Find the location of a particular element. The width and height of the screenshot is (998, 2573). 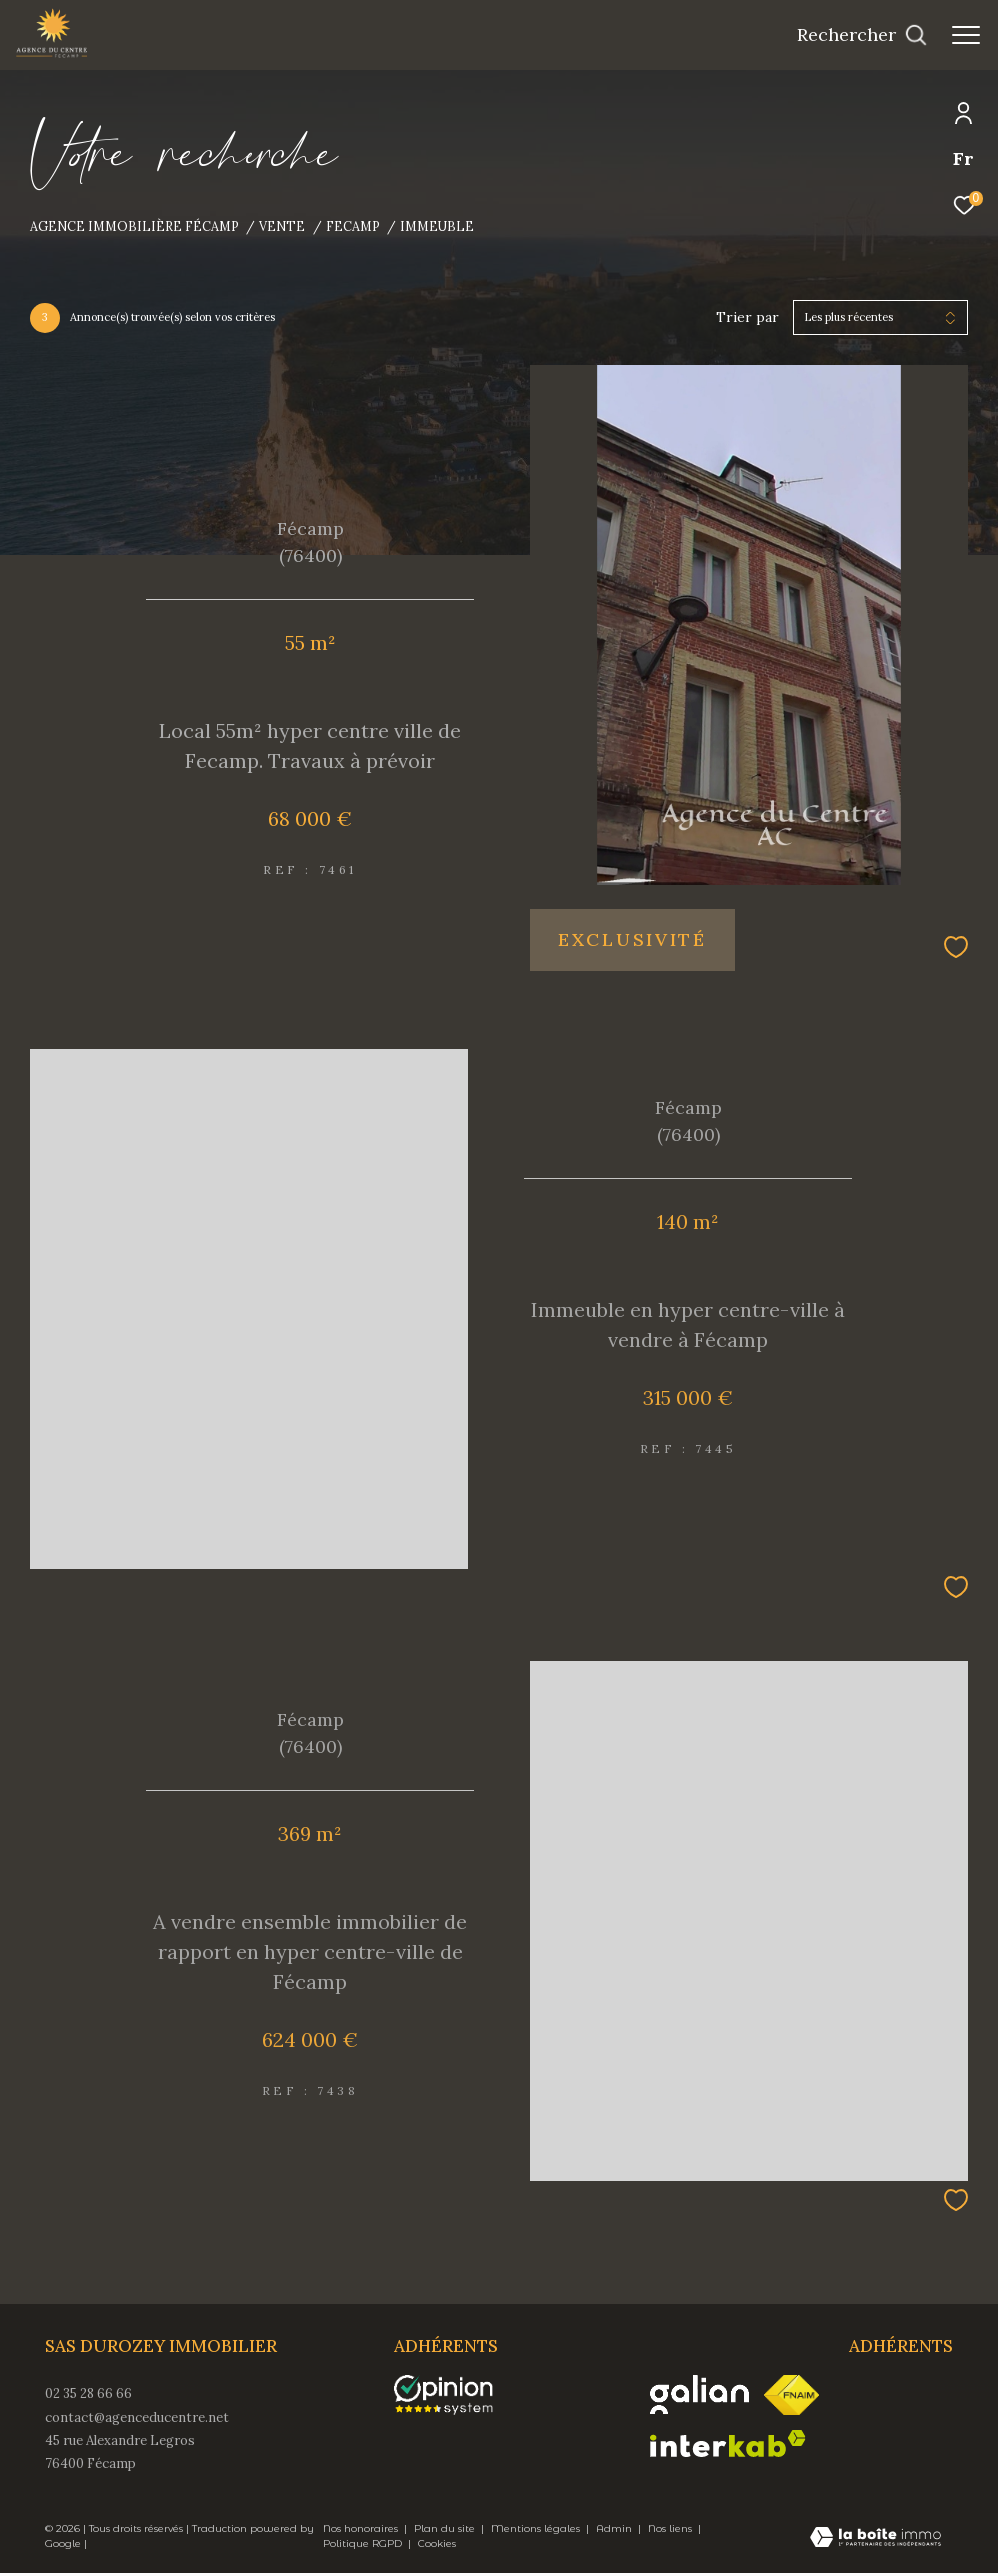

[Ouvrir le formulaire de recherche] is located at coordinates (862, 35).